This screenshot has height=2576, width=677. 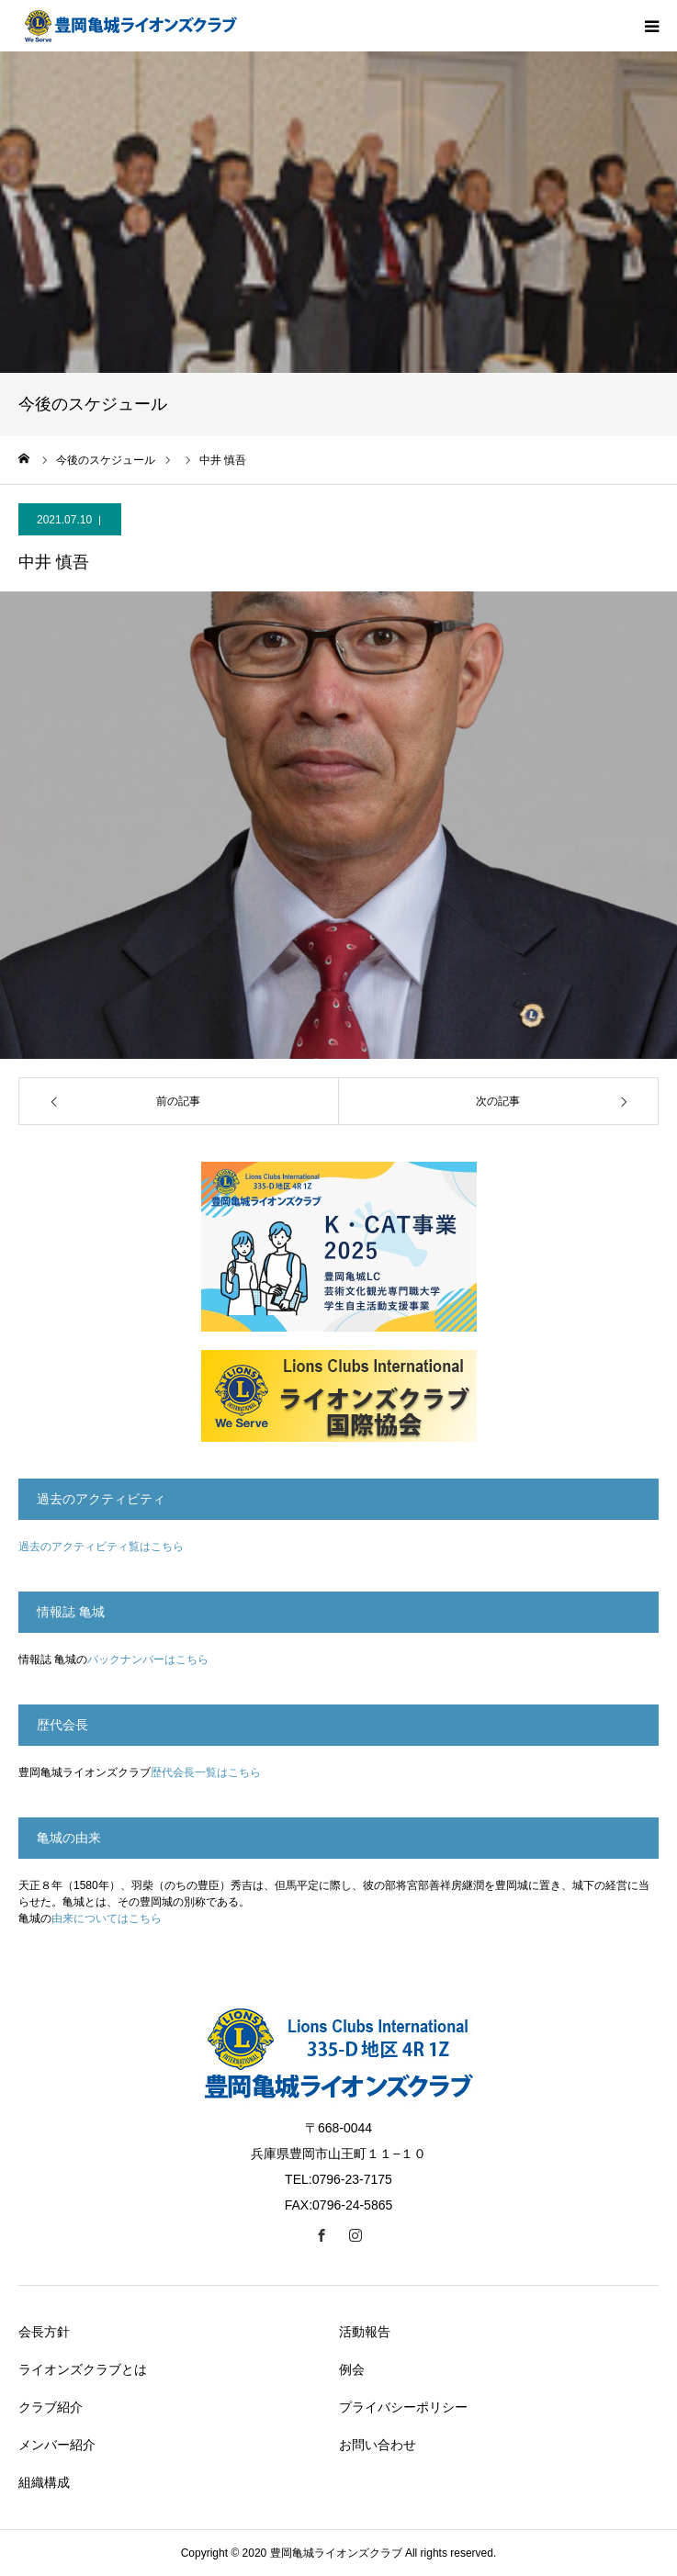 I want to click on メンバー紹介, so click(x=57, y=2444).